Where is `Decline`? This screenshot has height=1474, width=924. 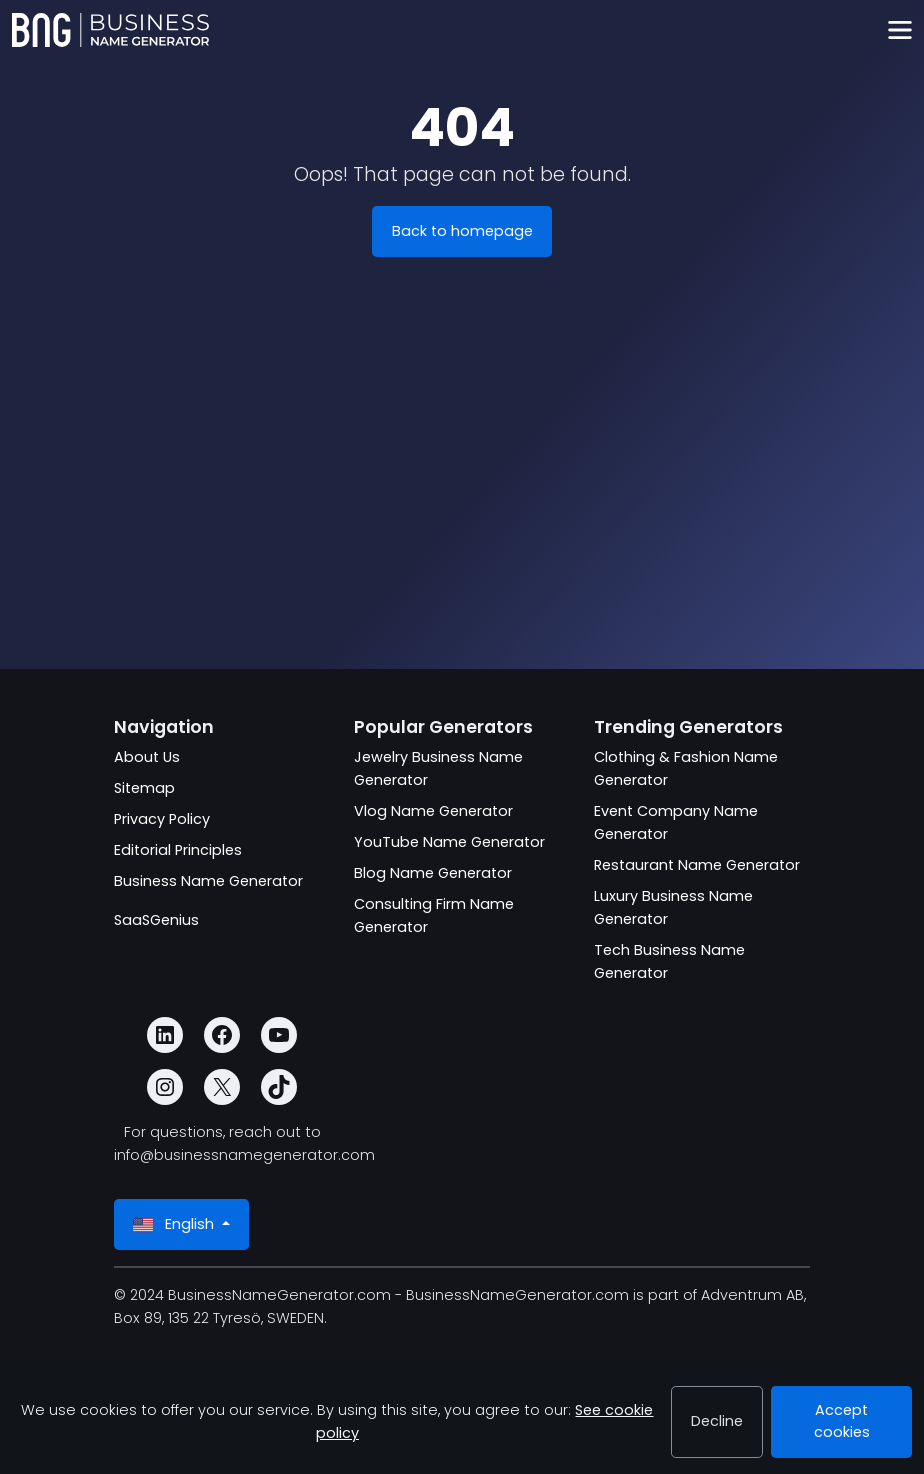
Decline is located at coordinates (717, 1421).